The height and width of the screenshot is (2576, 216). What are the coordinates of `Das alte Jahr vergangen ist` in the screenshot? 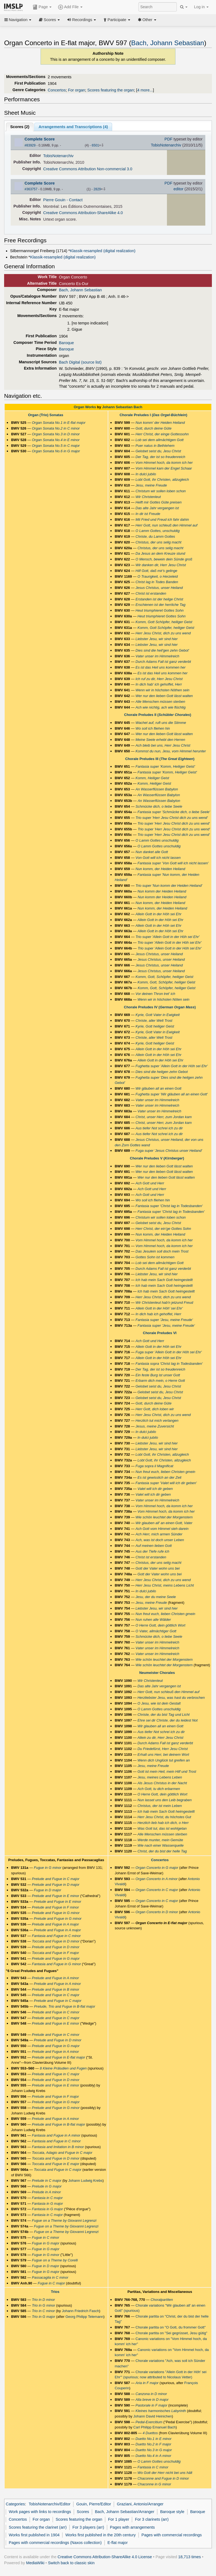 It's located at (157, 508).